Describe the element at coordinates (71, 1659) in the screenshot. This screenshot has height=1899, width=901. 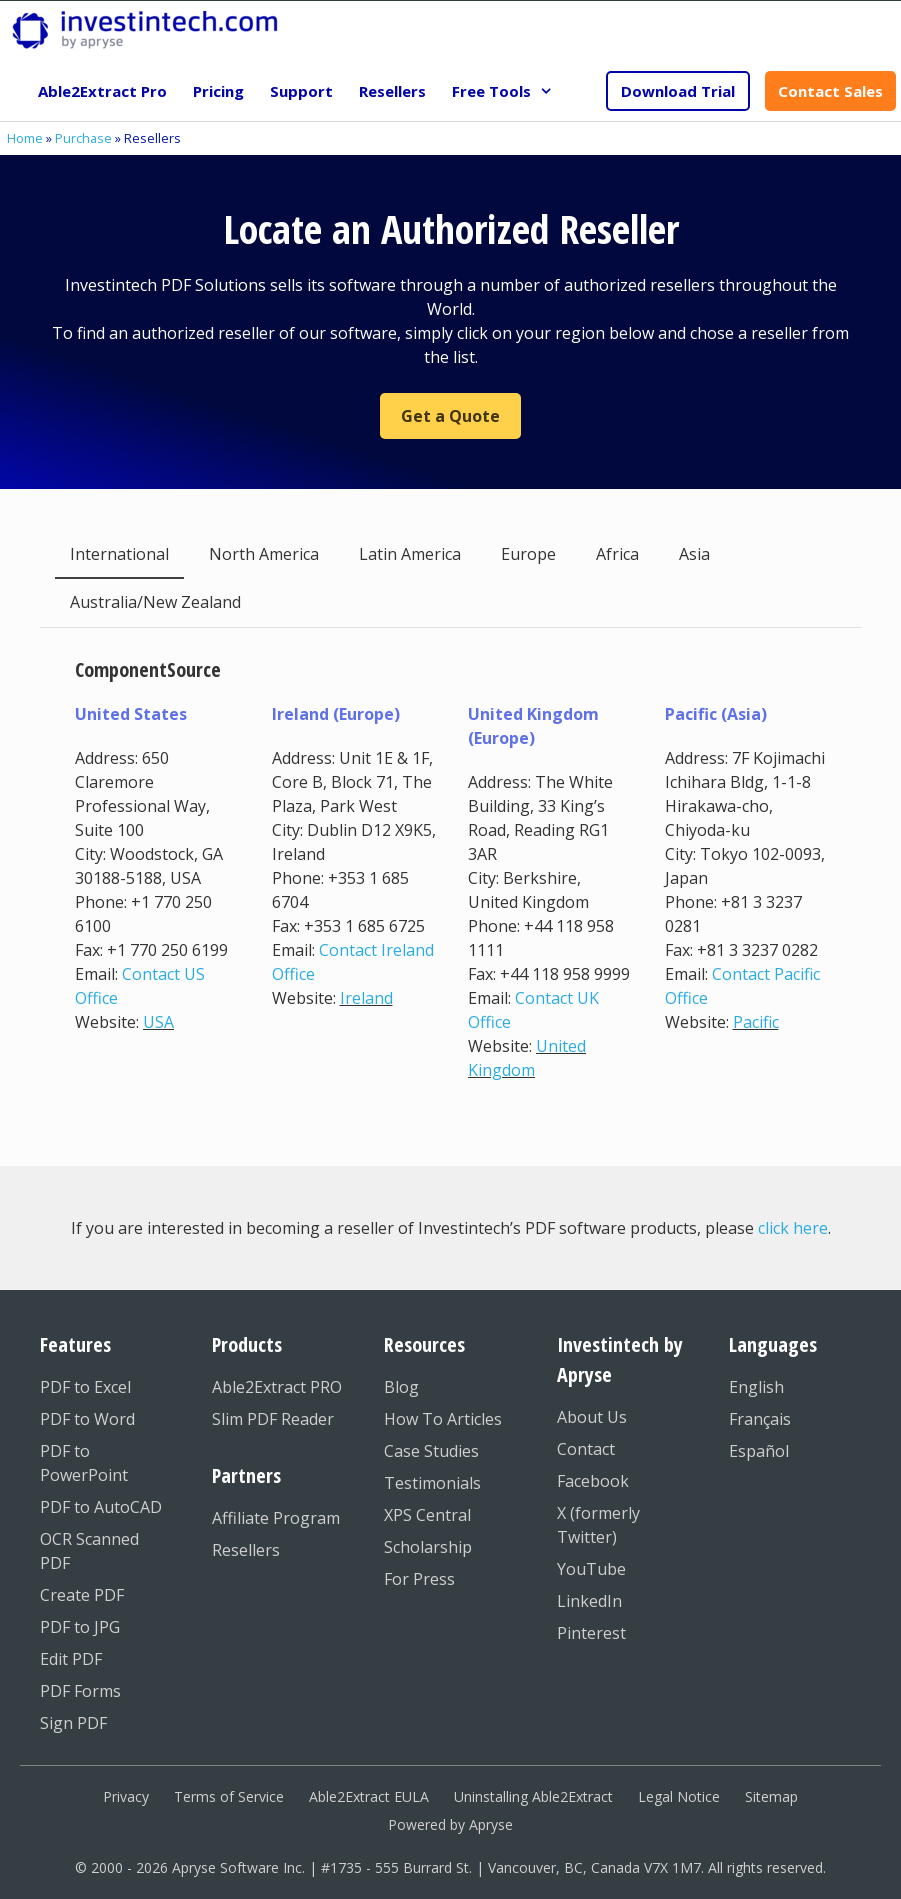
I see `Edit PDF` at that location.